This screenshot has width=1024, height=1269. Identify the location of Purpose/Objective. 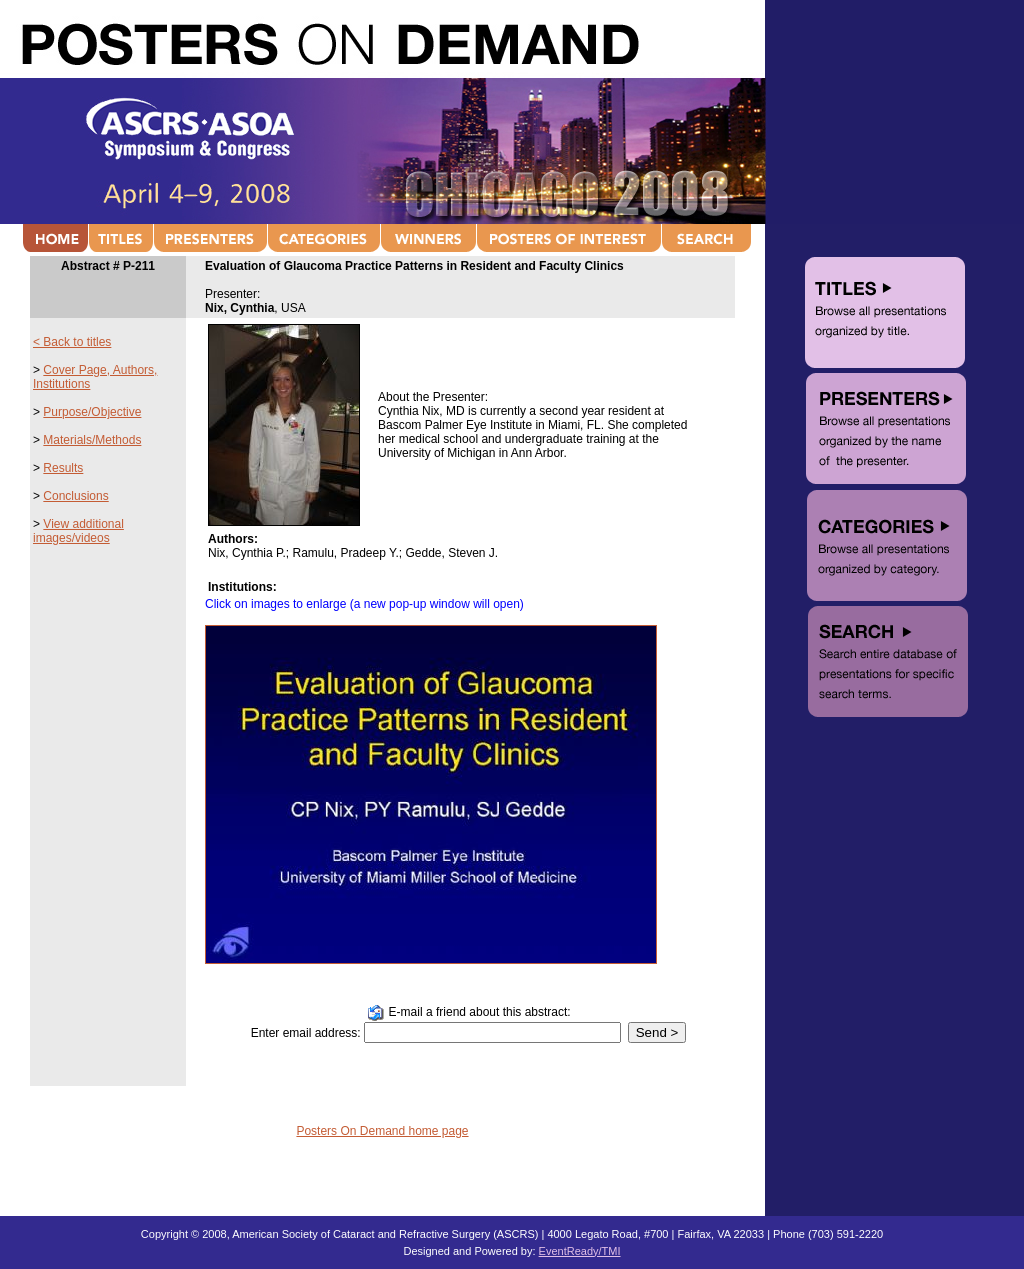
(92, 412).